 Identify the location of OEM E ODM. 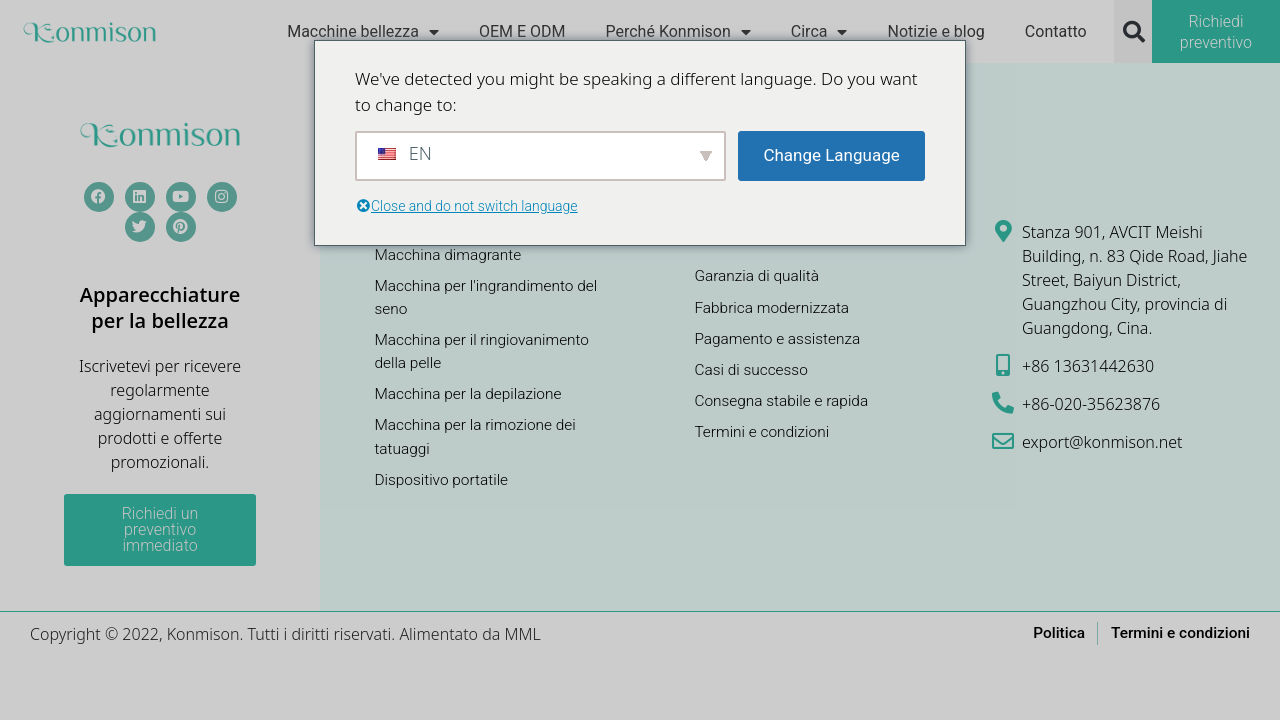
(522, 31).